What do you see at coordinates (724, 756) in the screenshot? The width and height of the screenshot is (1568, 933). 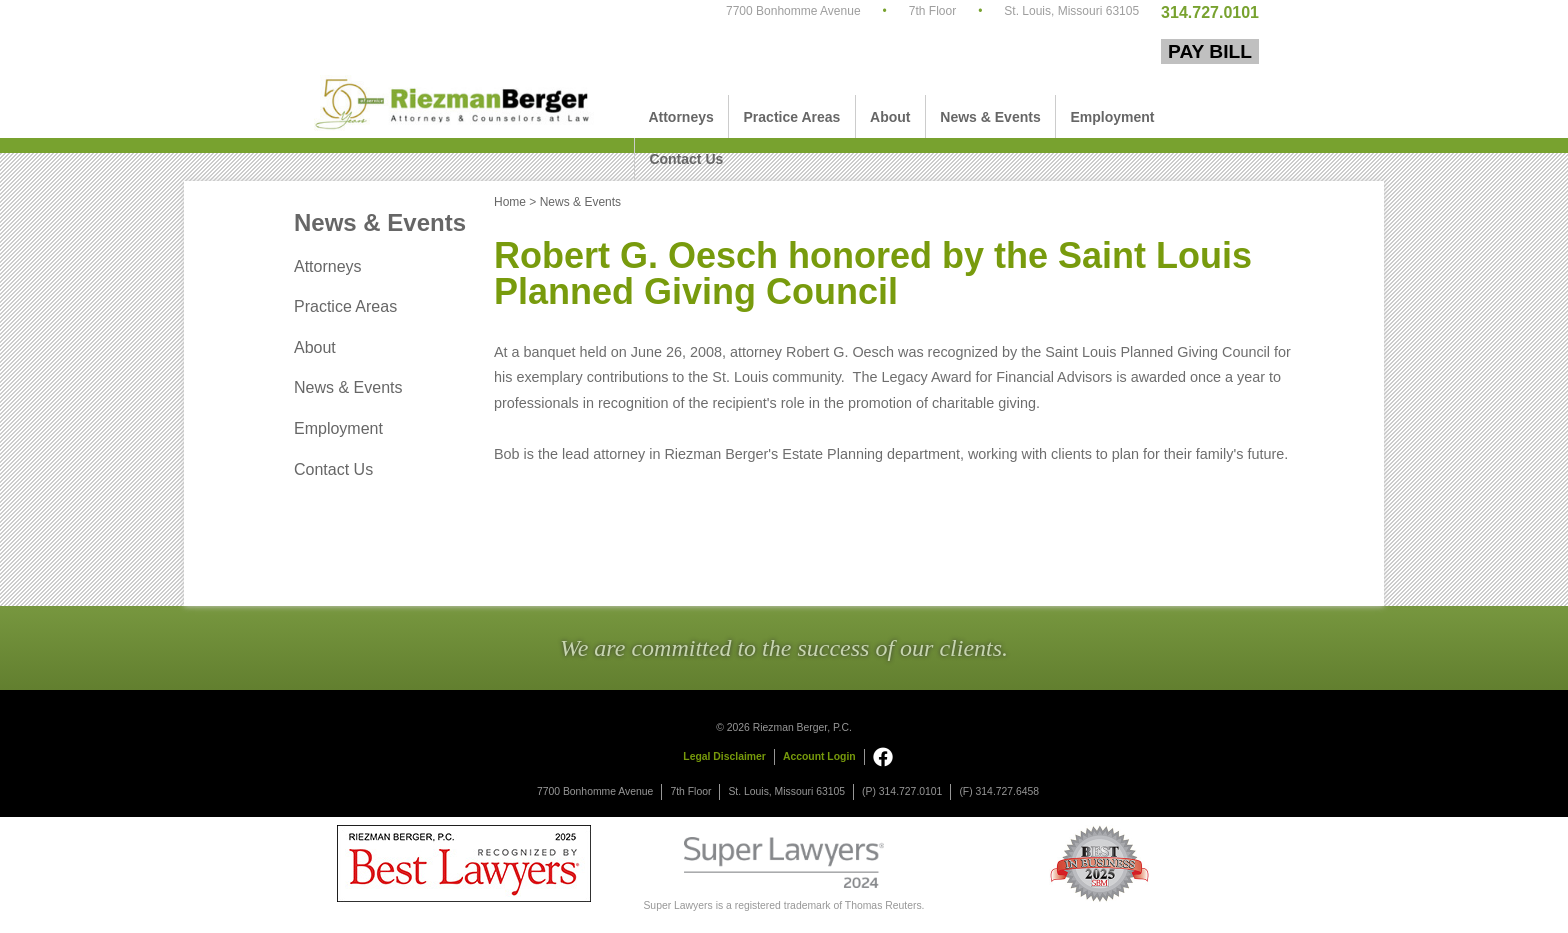 I see `Legal Disclaimer` at bounding box center [724, 756].